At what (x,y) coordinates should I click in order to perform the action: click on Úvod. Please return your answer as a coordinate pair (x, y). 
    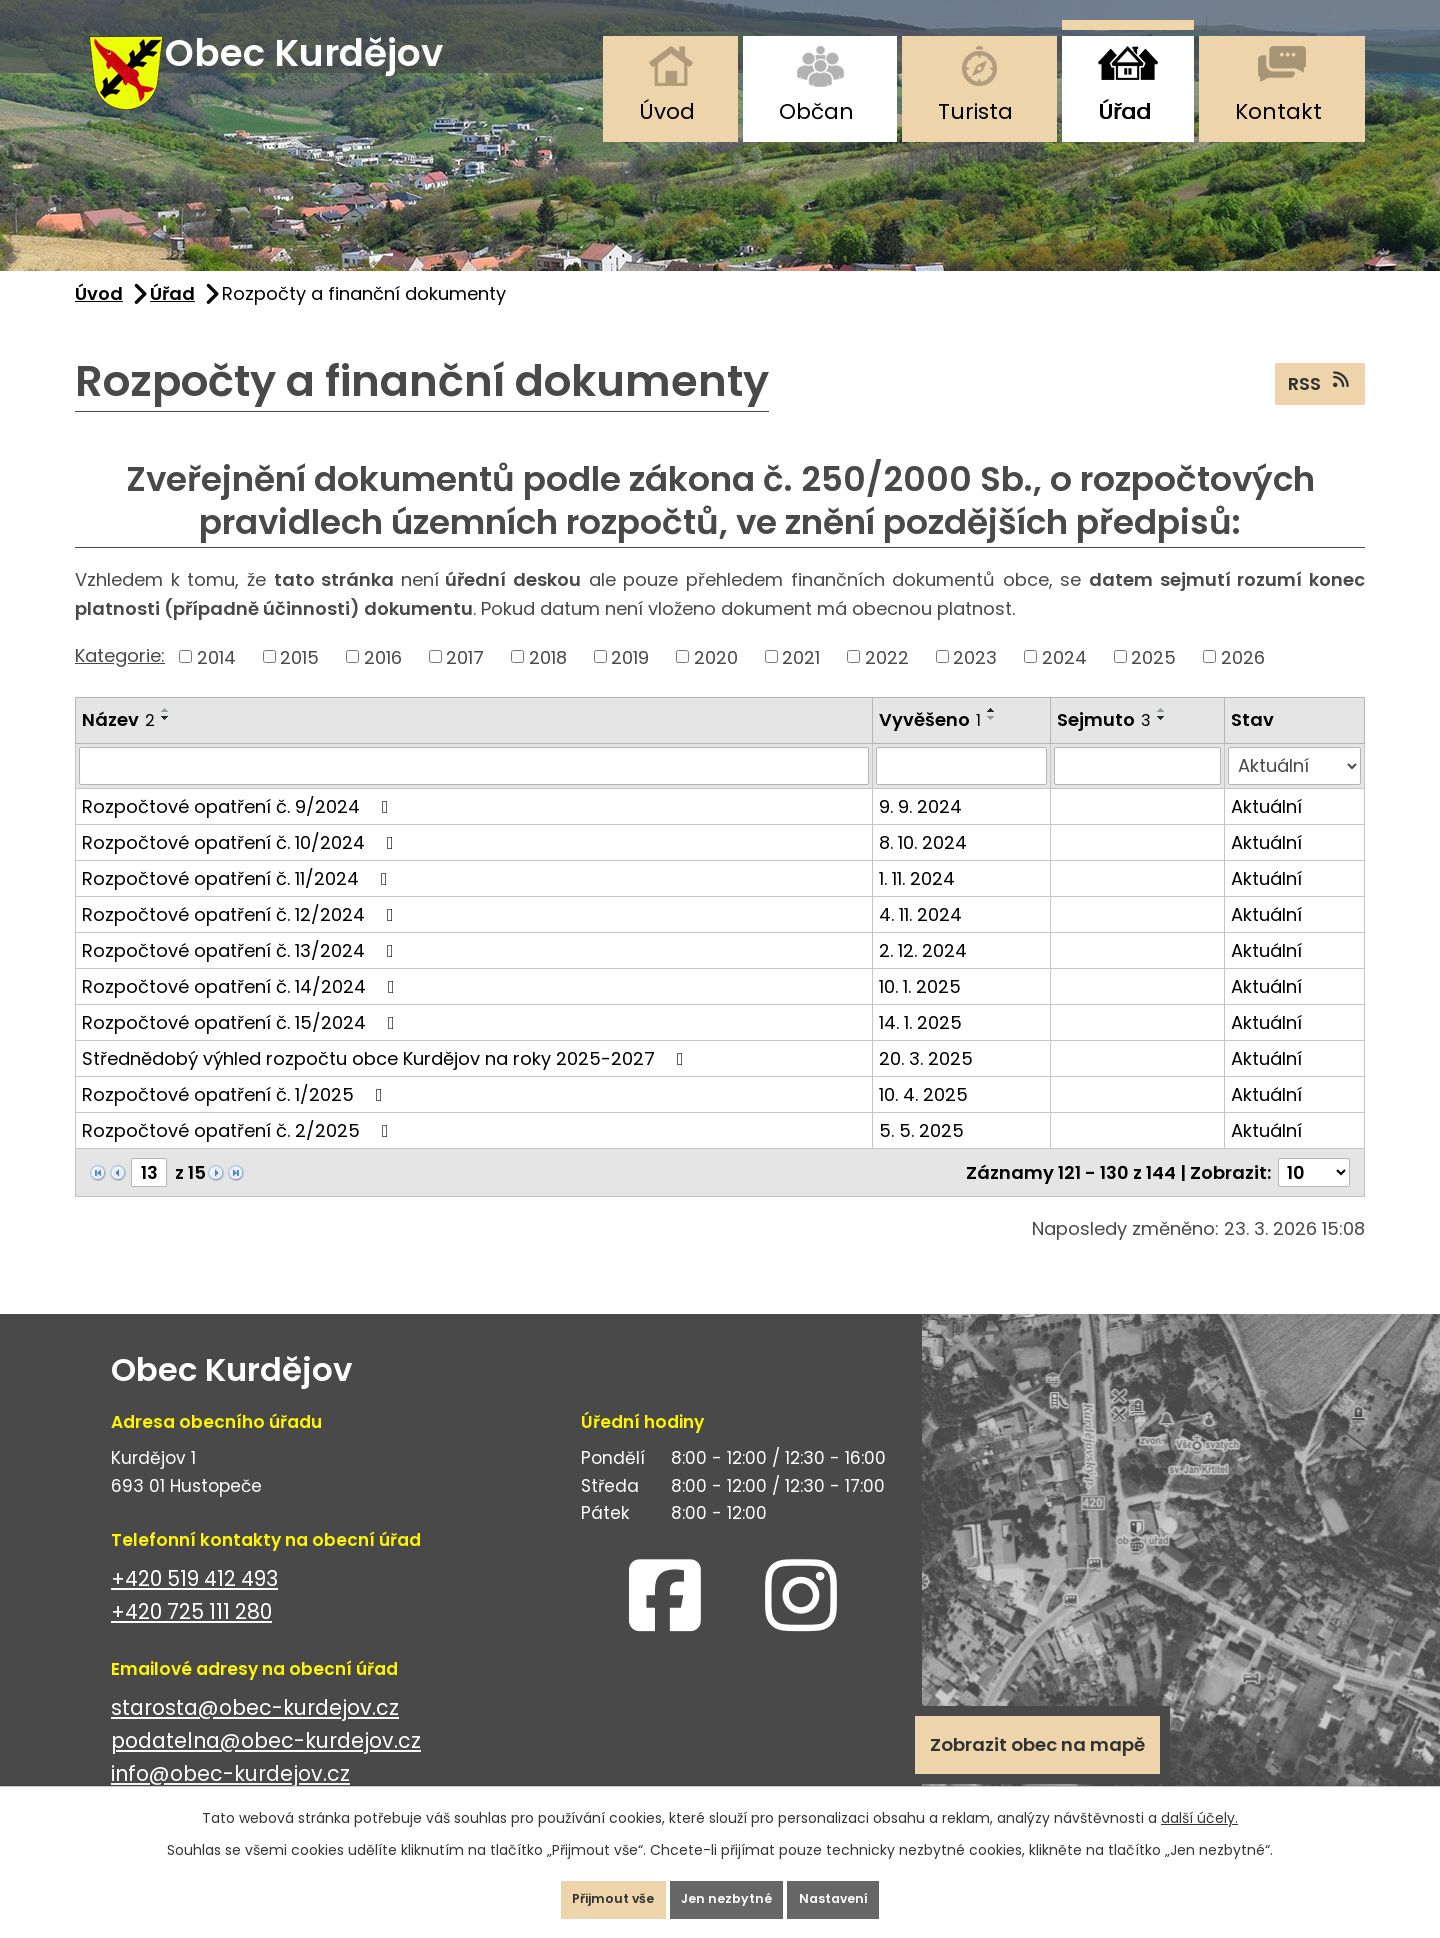
    Looking at the image, I should click on (667, 111).